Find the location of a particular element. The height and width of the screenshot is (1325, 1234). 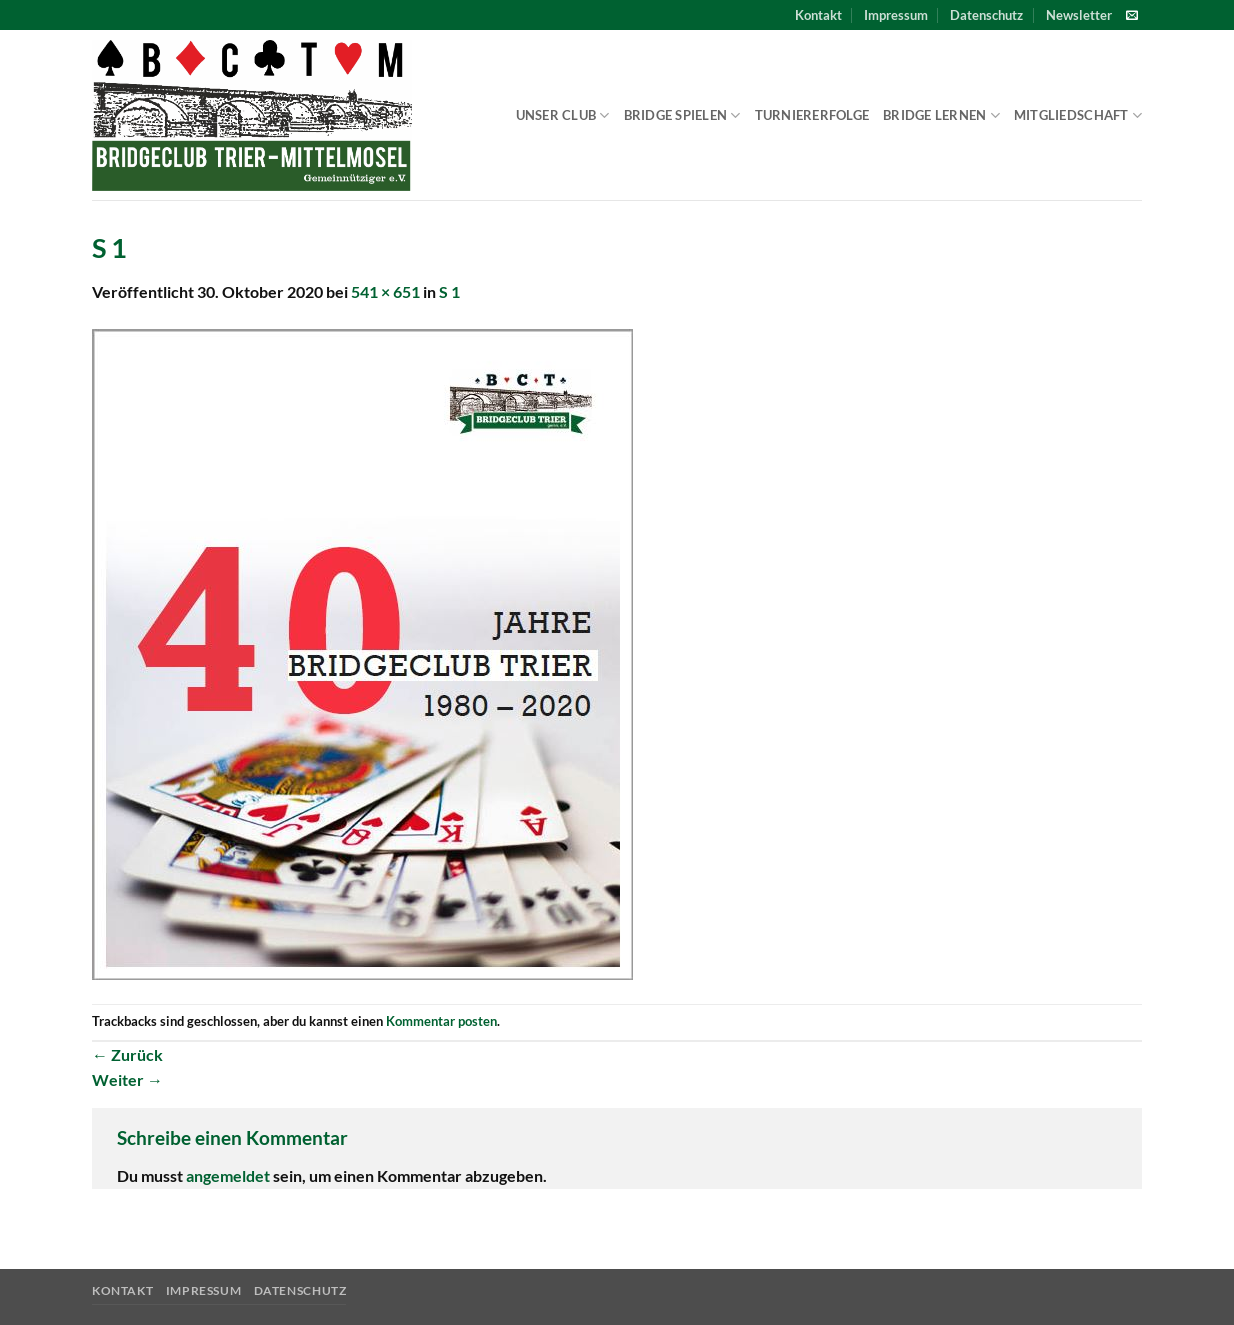

541 × 651 is located at coordinates (385, 291).